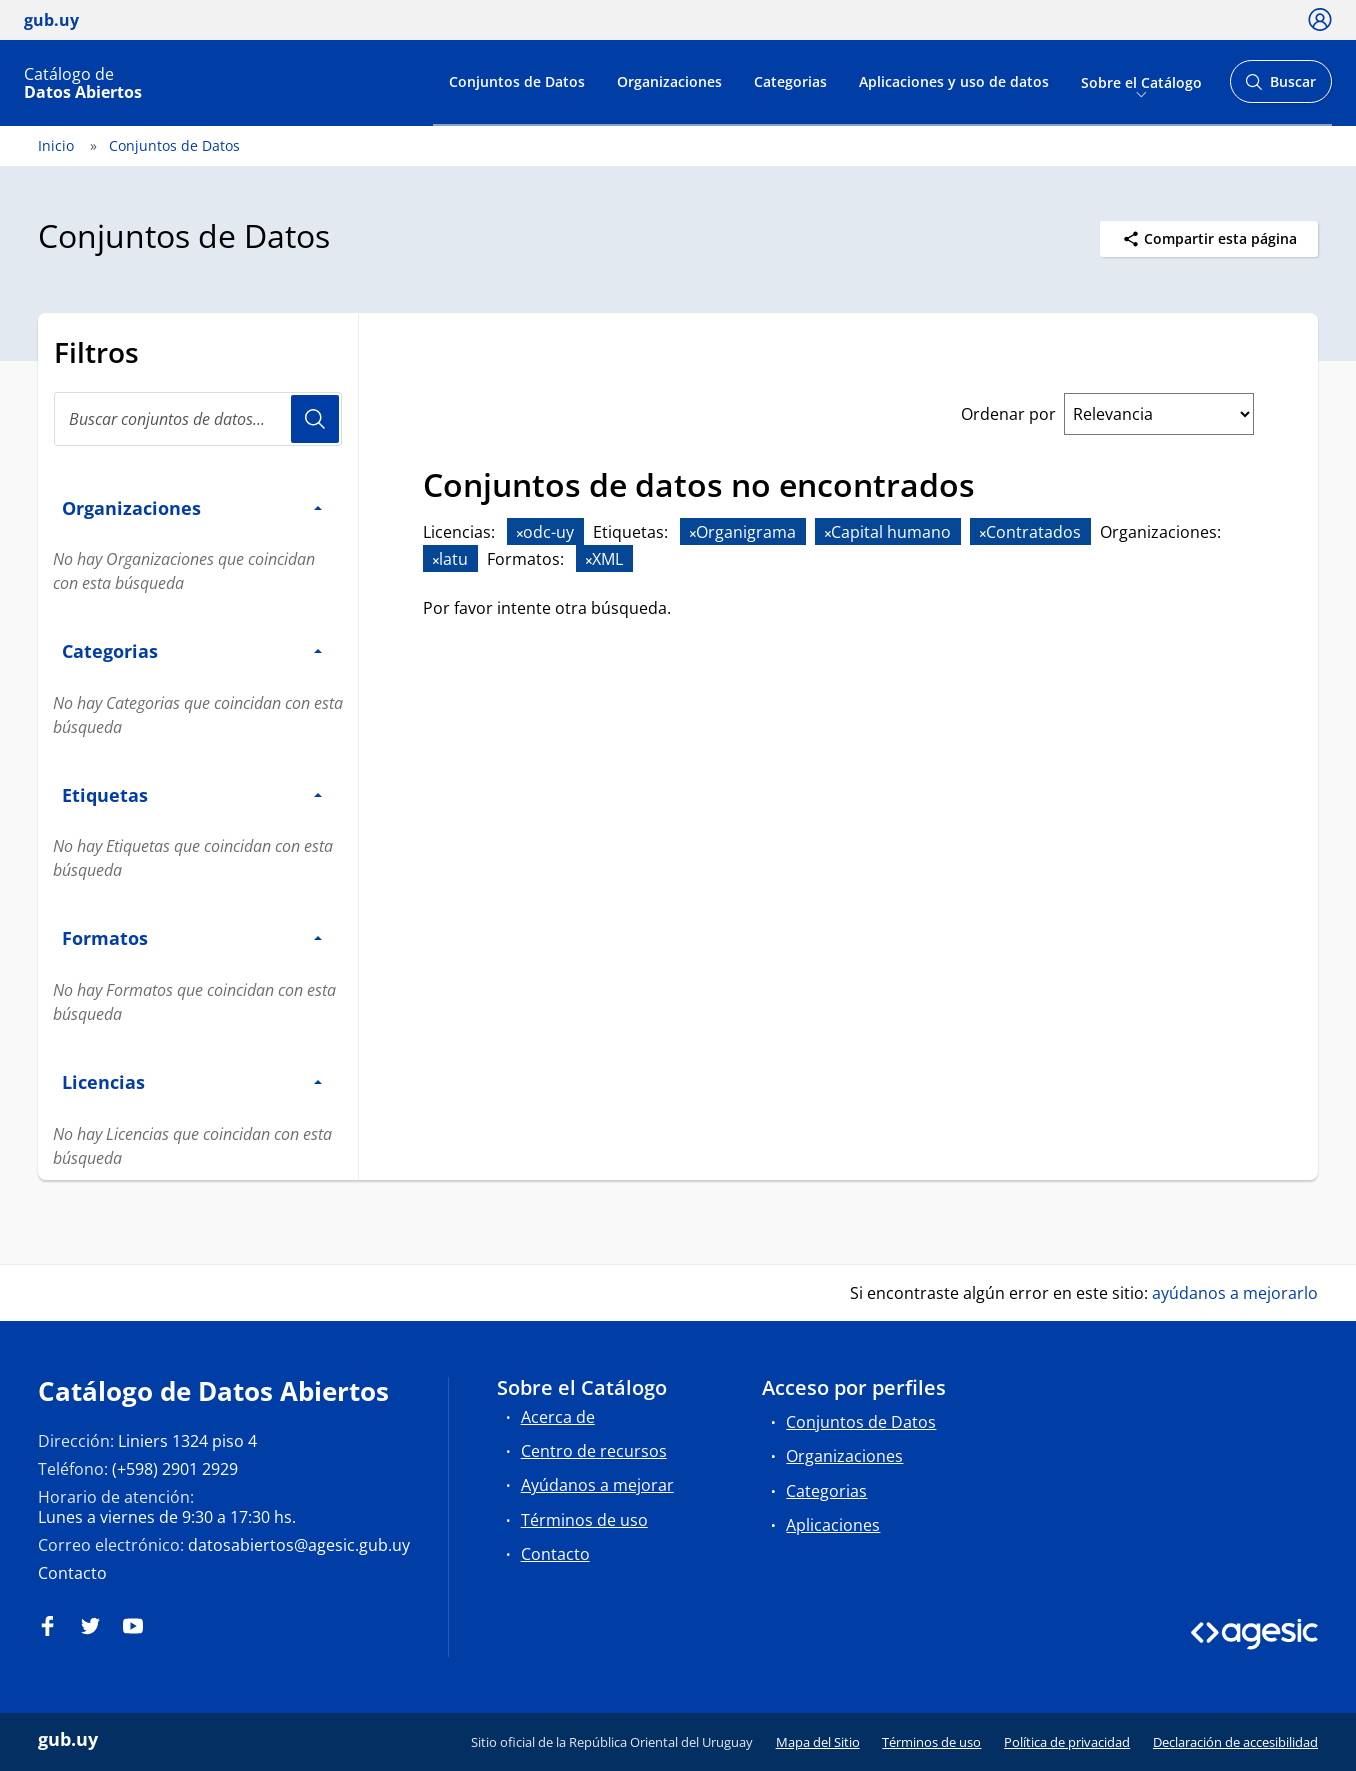 This screenshot has height=1771, width=1356. What do you see at coordinates (192, 650) in the screenshot?
I see `Categorias [button]` at bounding box center [192, 650].